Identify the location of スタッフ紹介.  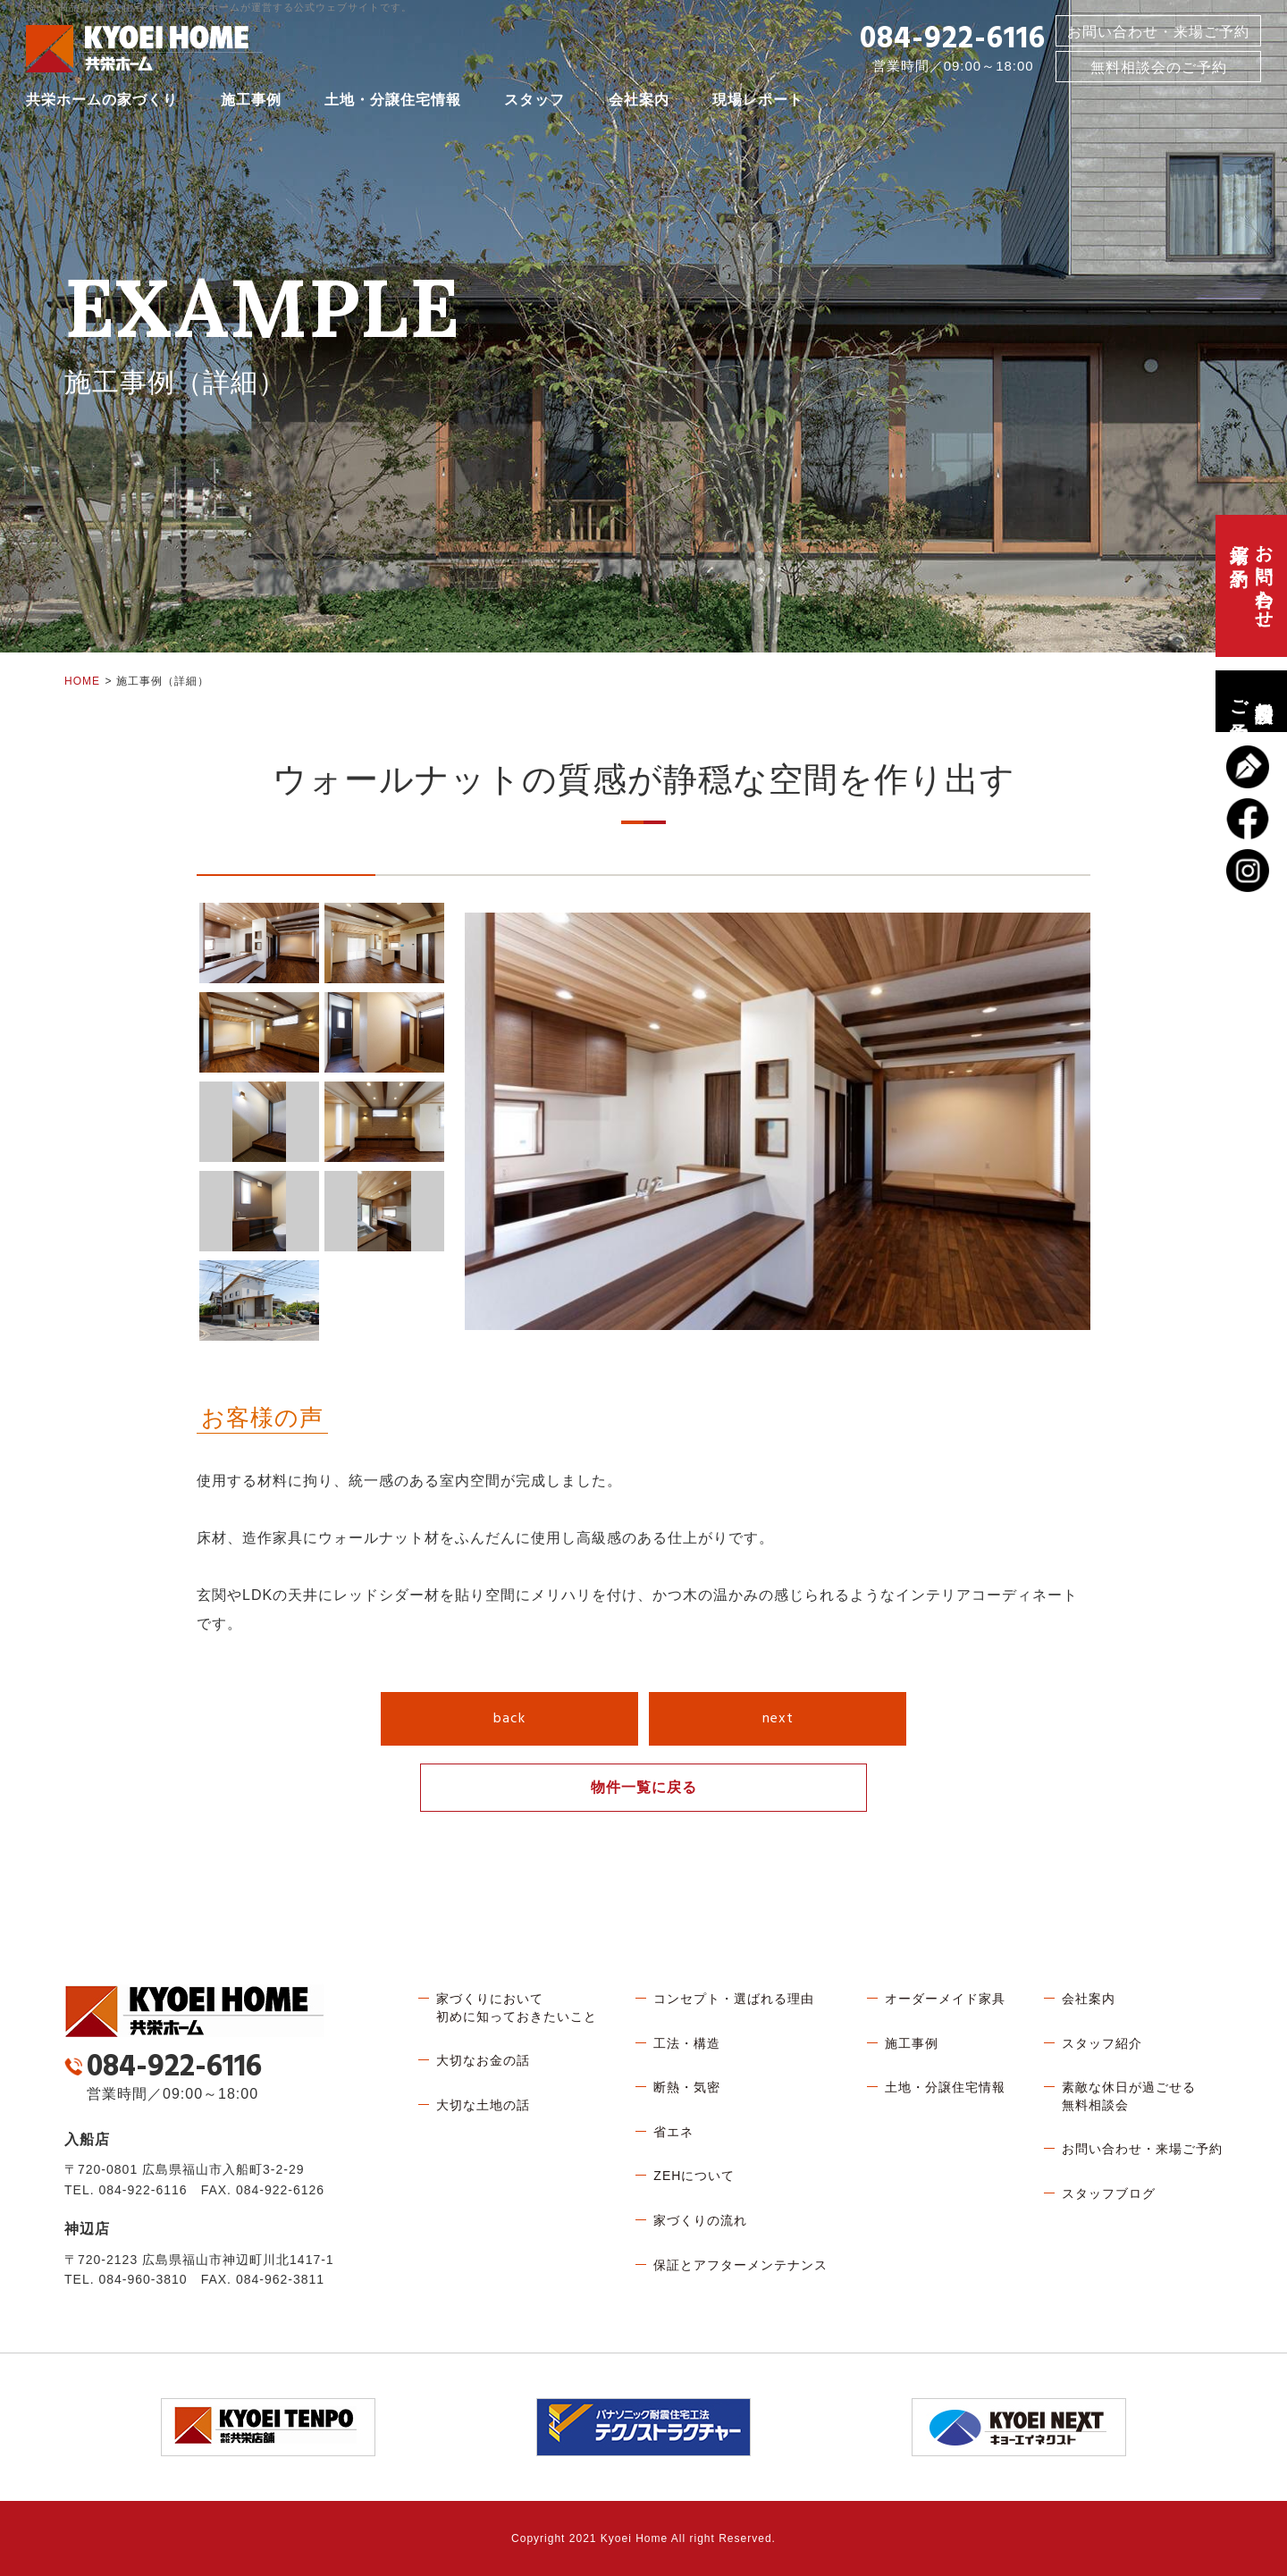
(1102, 2043).